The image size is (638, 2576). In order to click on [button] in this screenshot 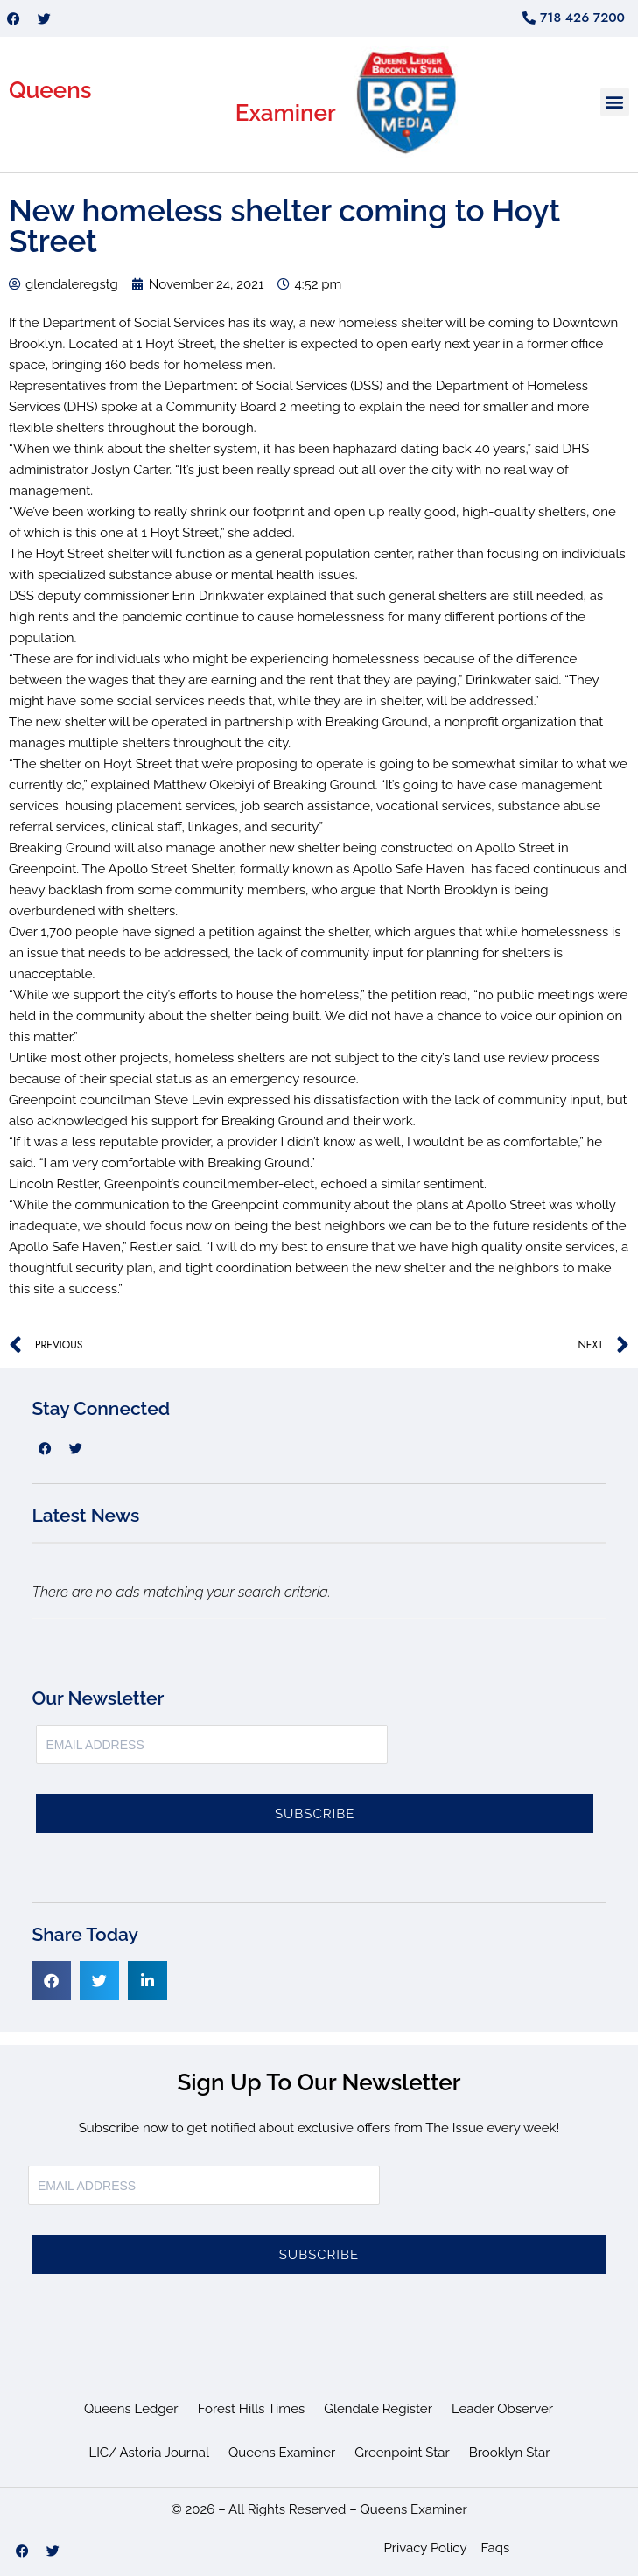, I will do `click(614, 102)`.